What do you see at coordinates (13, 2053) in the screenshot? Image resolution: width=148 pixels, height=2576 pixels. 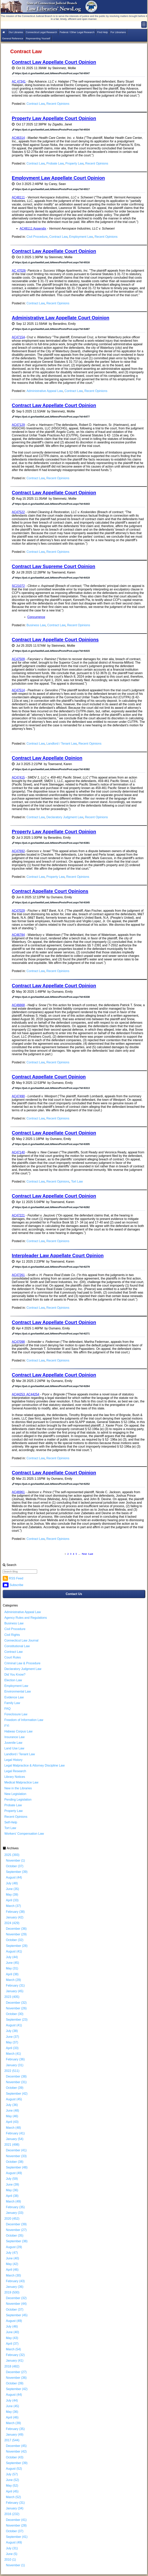 I see `March (41)` at bounding box center [13, 2053].